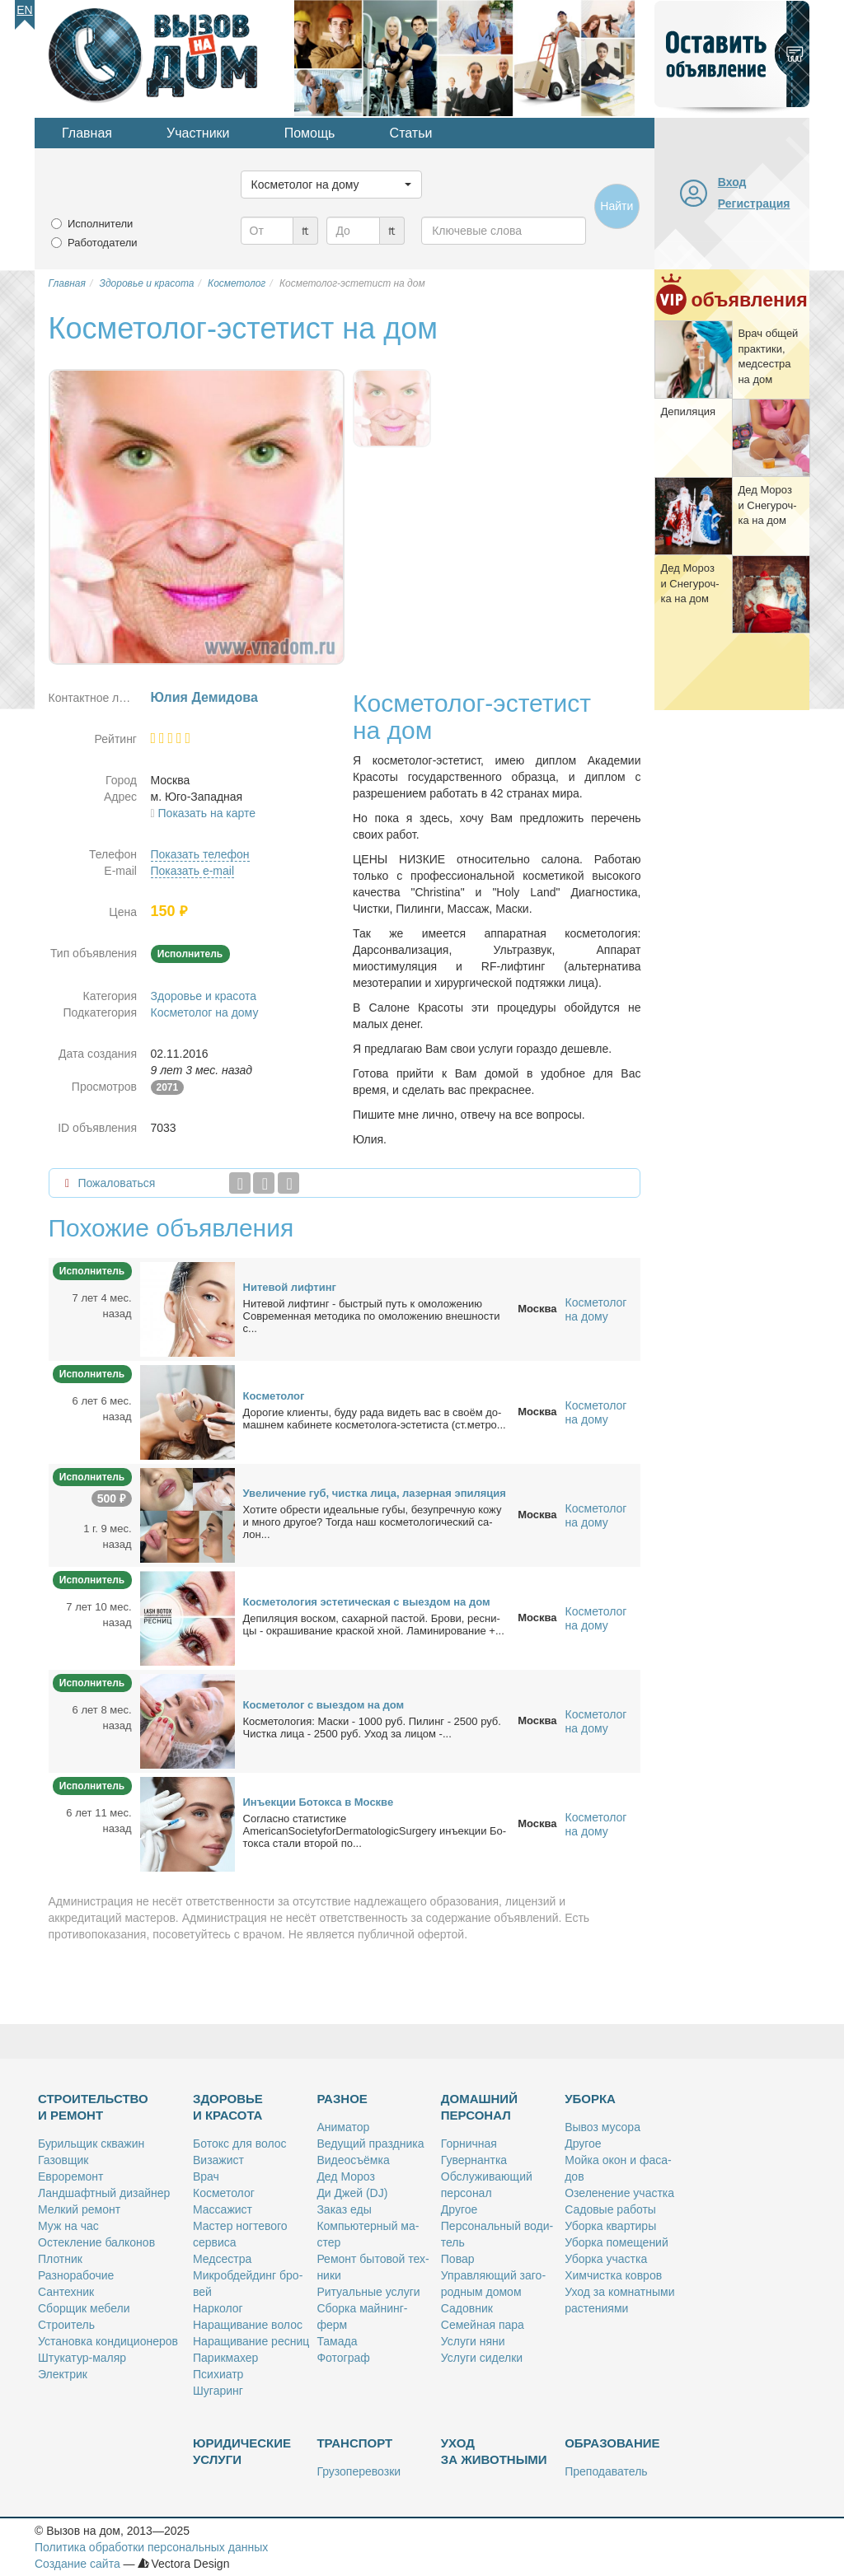  Describe the element at coordinates (371, 1316) in the screenshot. I see `Ни­те­вой лиф­тинг - быст­рый путь к омо­ло­же­нию Совре­мен­ная ме­то­ди­ка по омо­ло­же­нию внеш­но­сти с...` at that location.